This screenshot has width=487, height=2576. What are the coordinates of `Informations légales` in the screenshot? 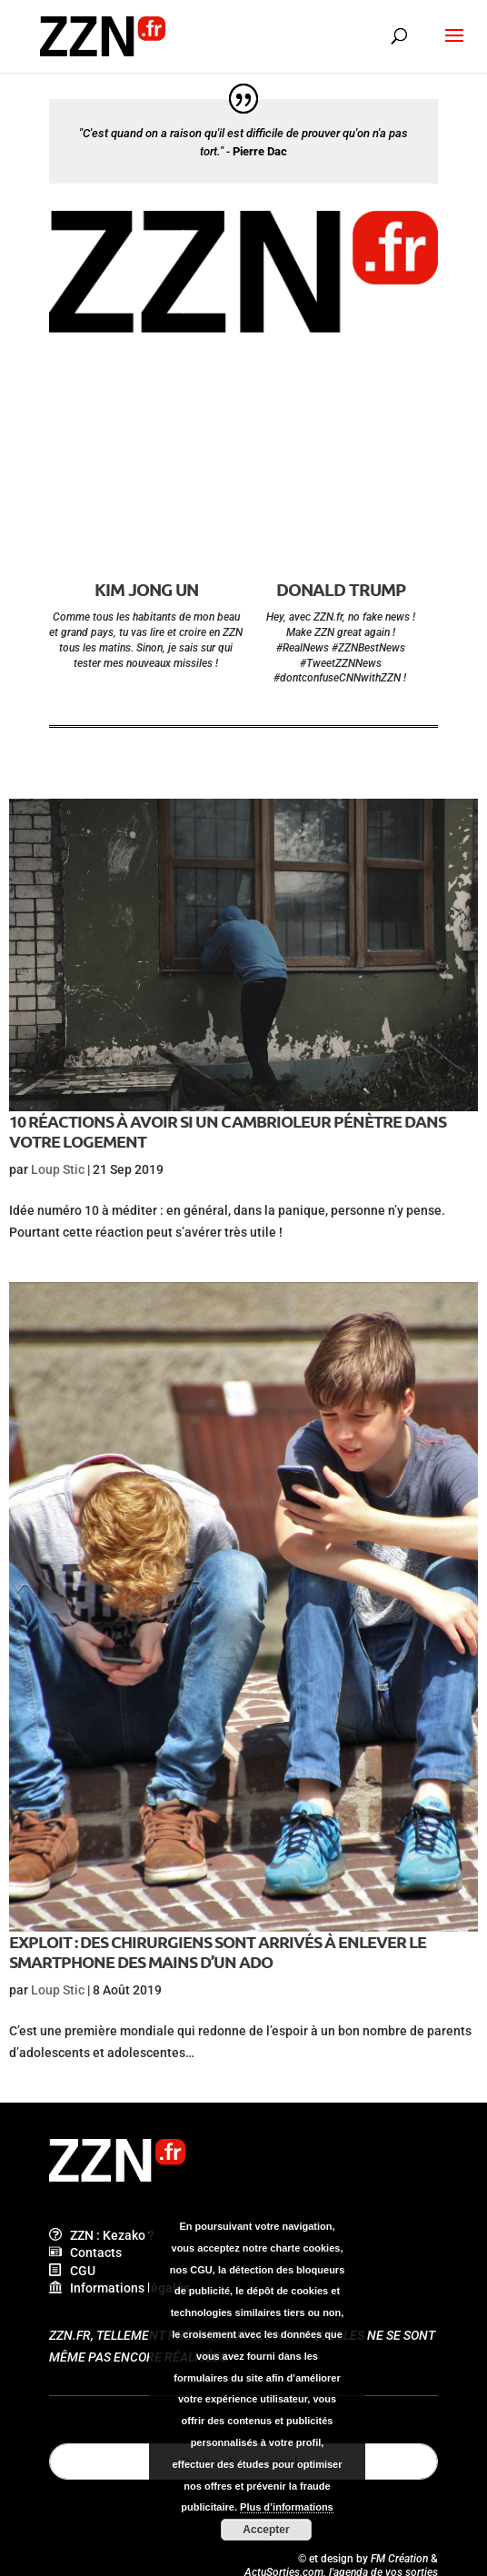 It's located at (119, 2288).